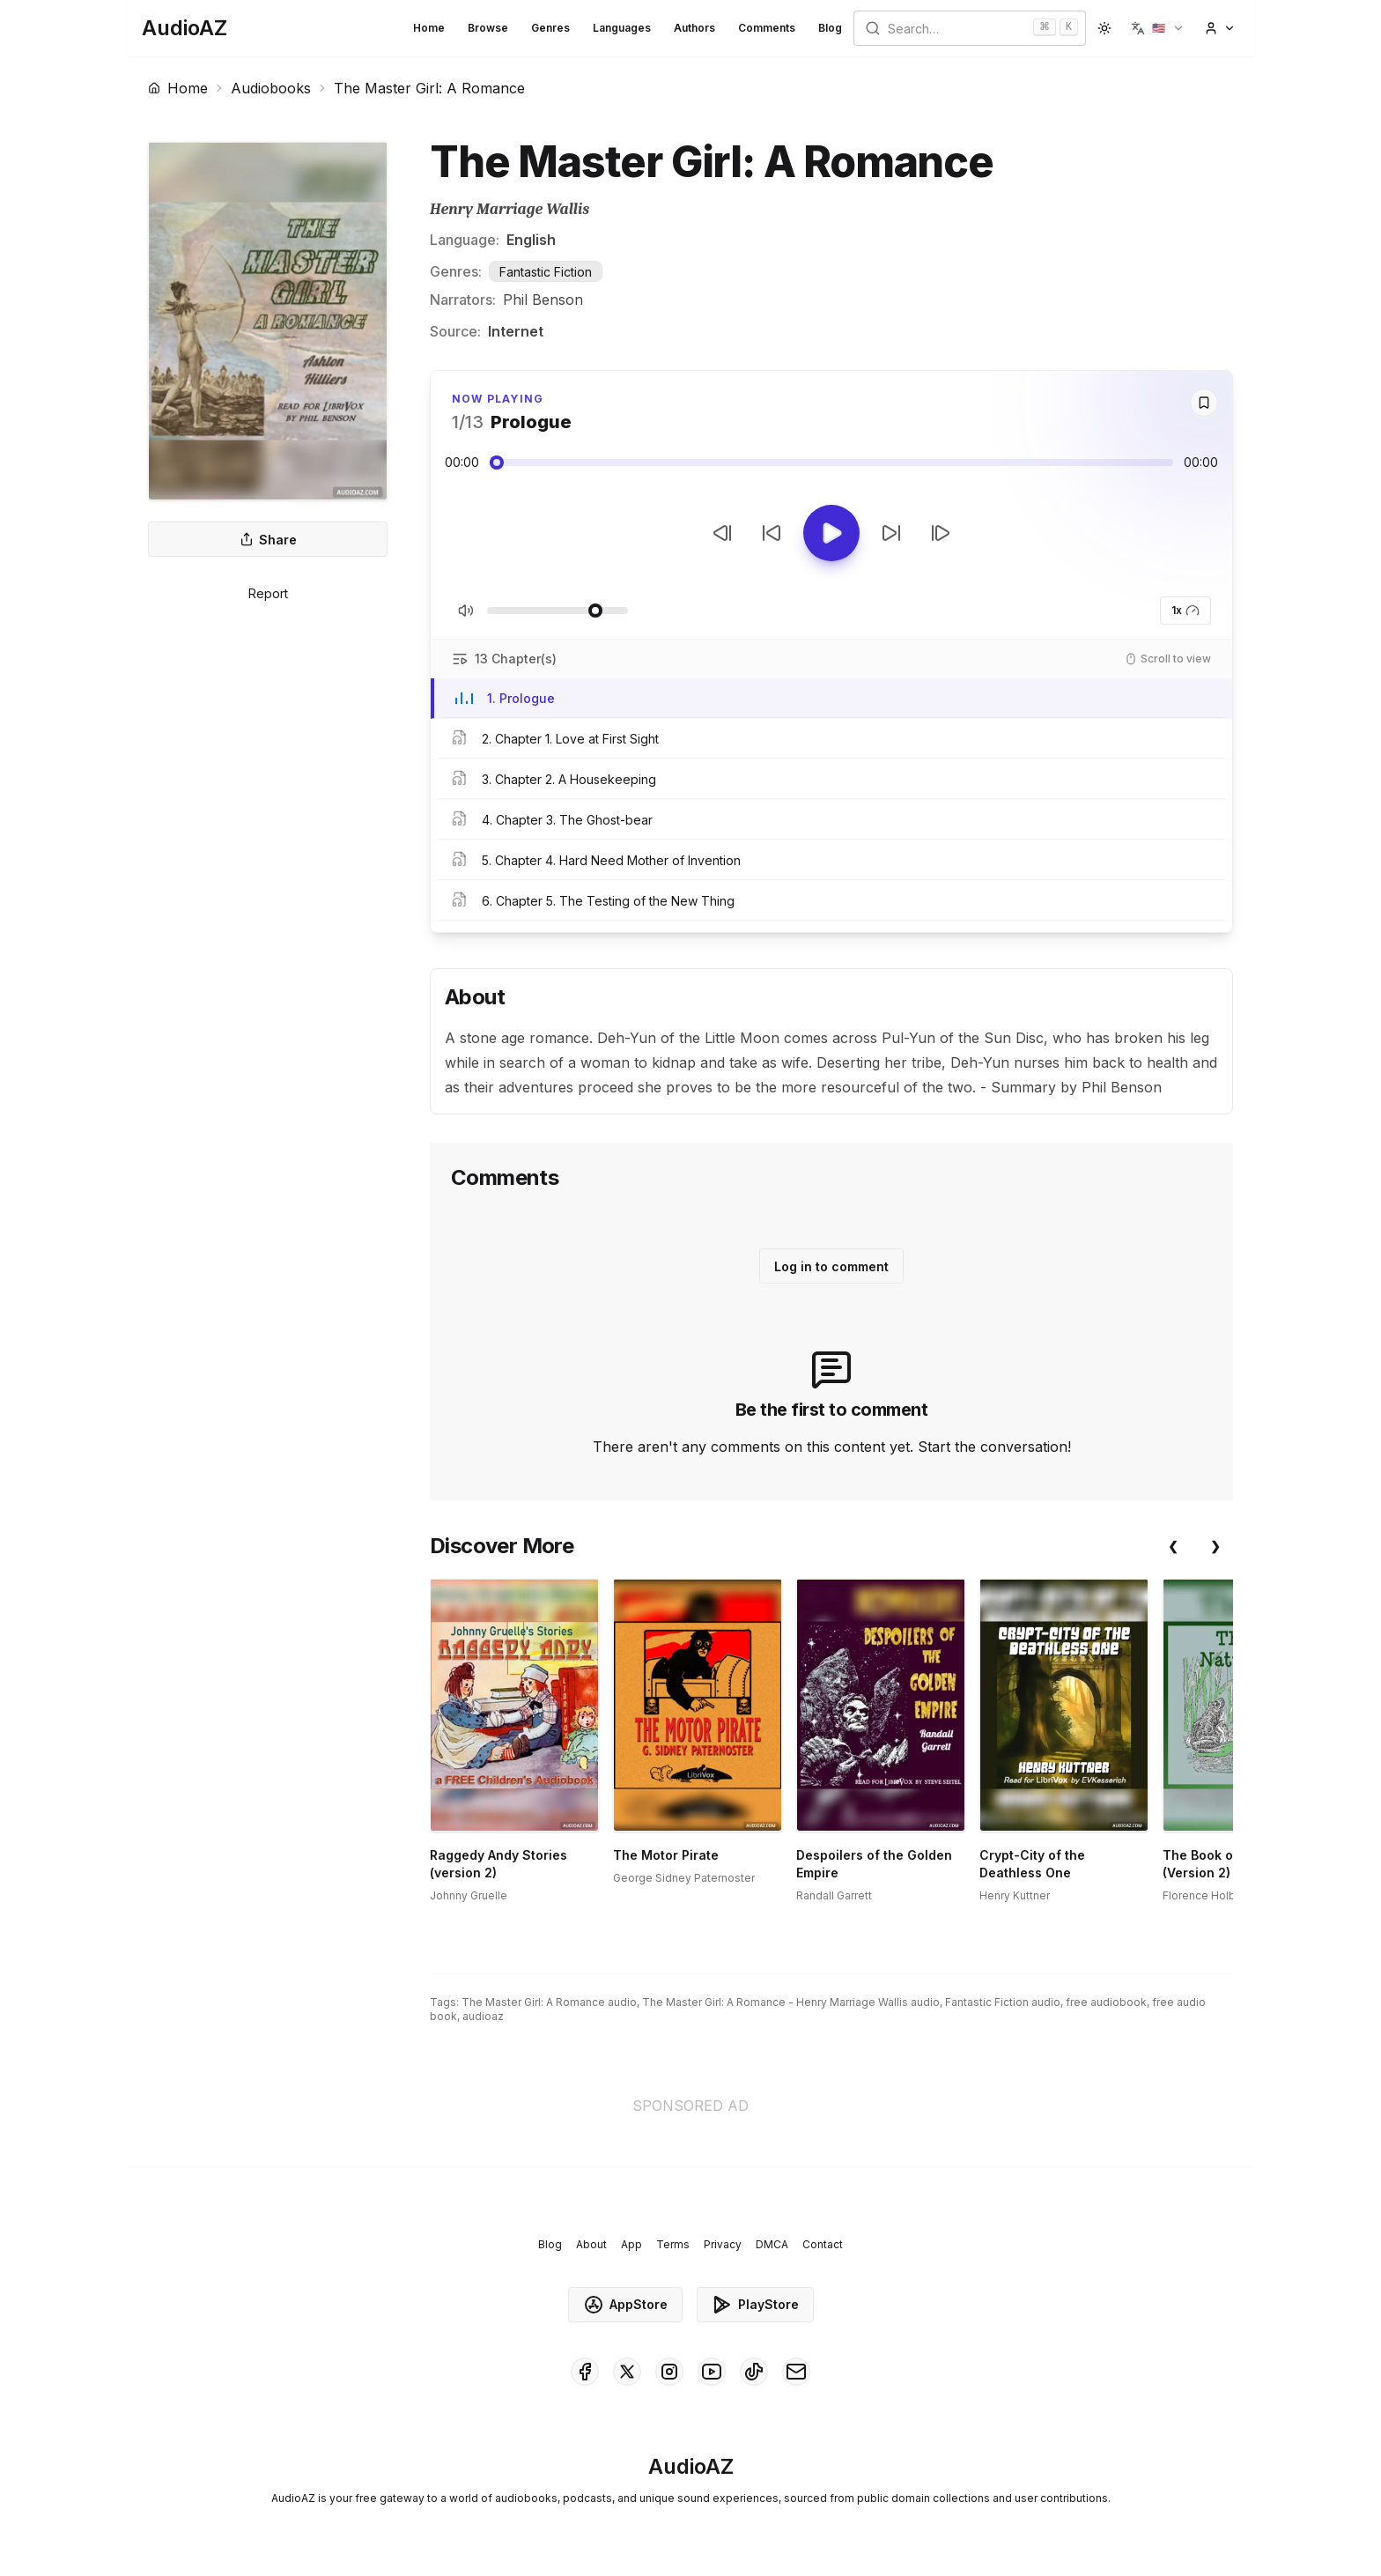 The image size is (1381, 2576). Describe the element at coordinates (712, 2372) in the screenshot. I see `[AudioAZ on Youtube]` at that location.